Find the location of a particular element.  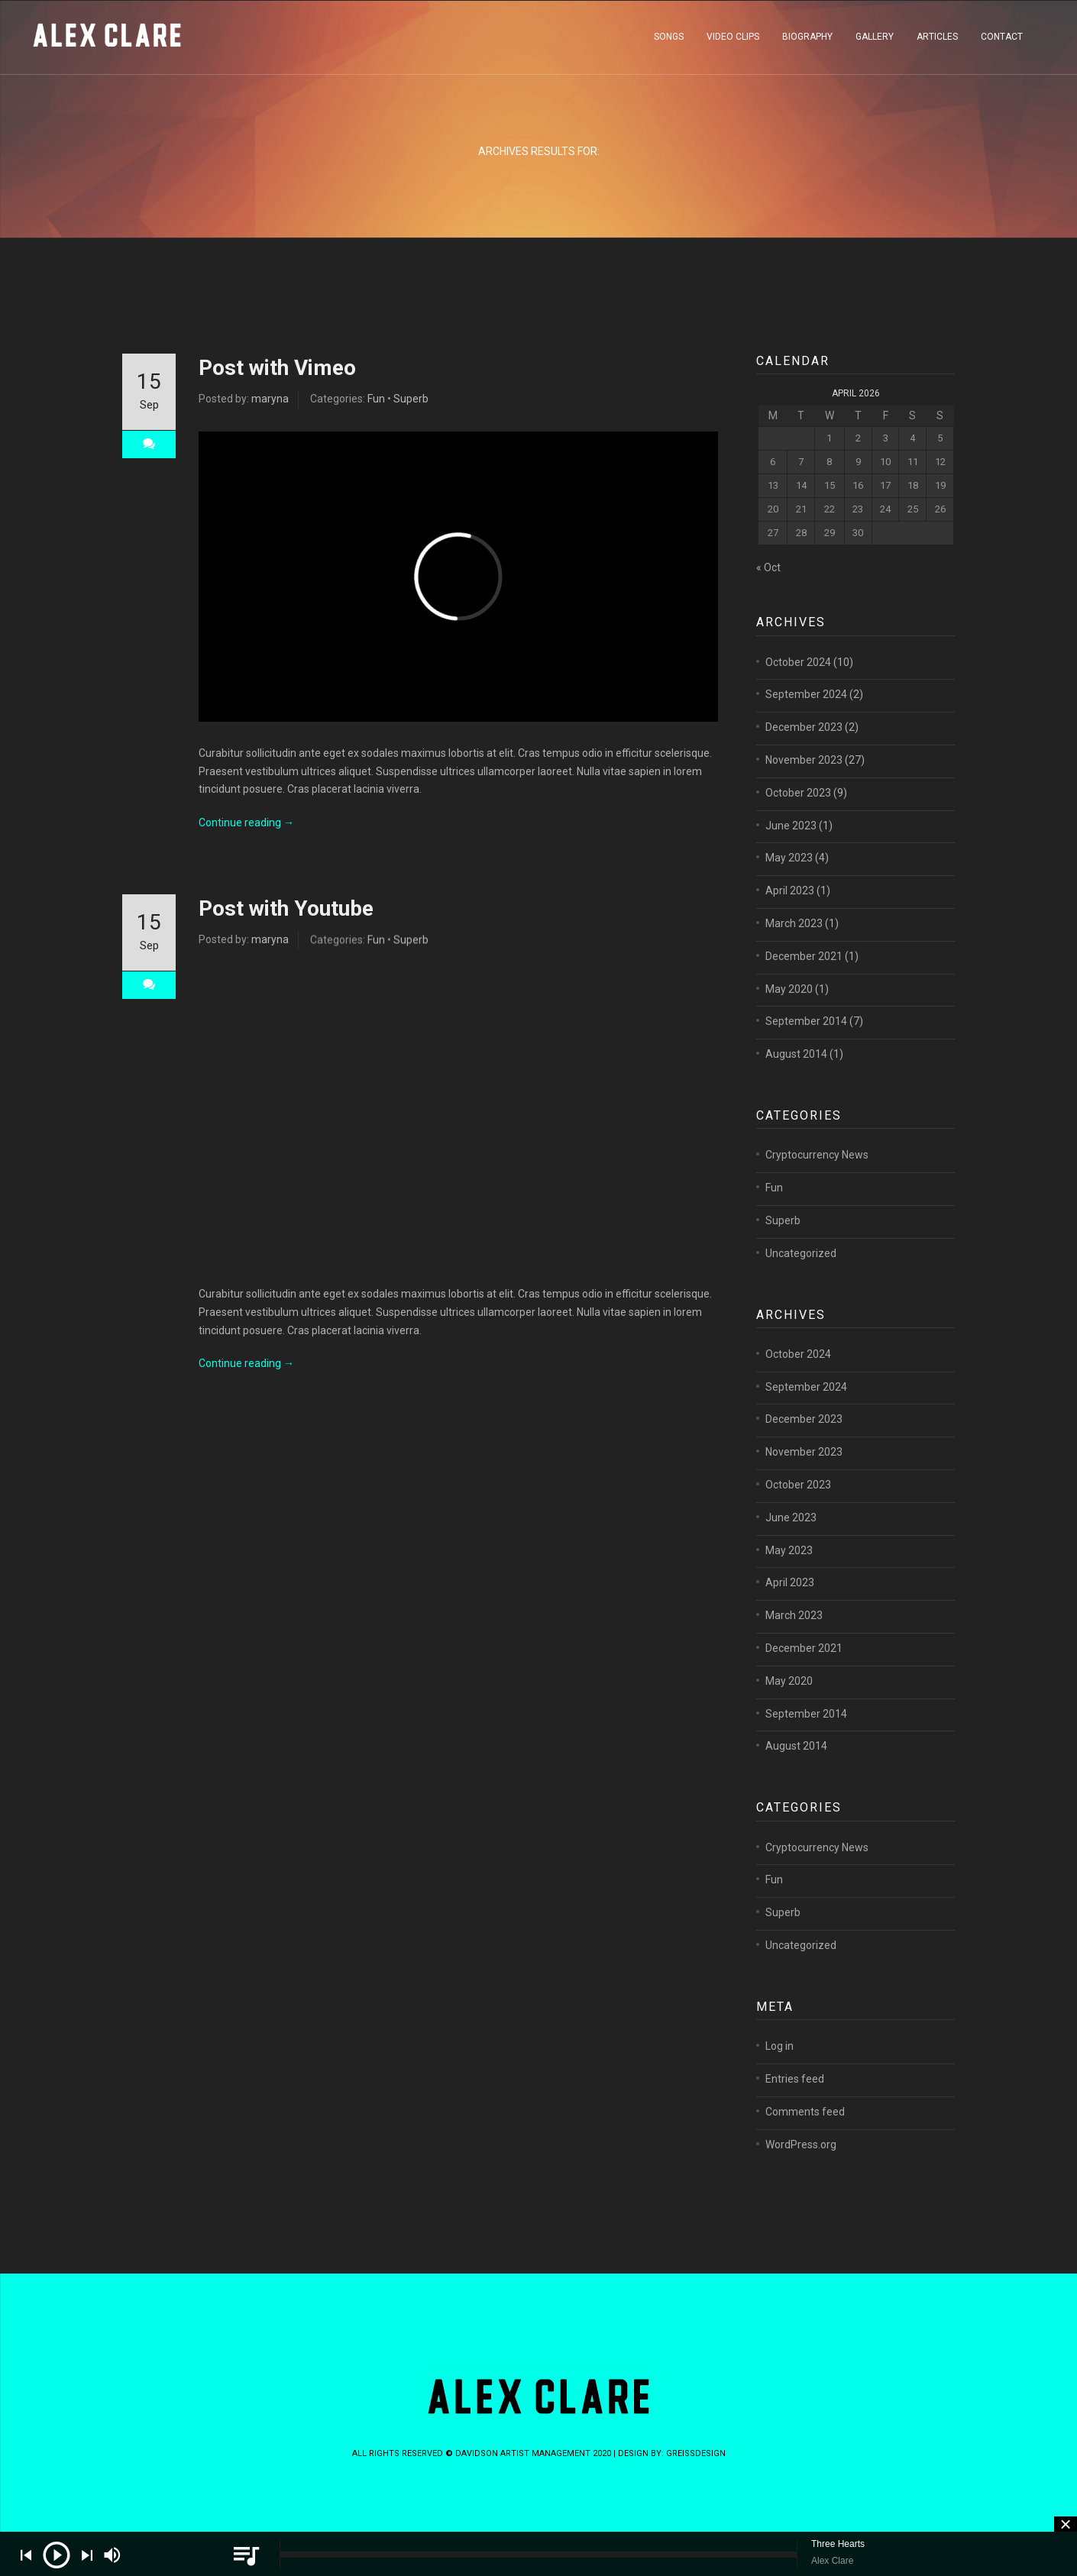

ARTICLES is located at coordinates (937, 41).